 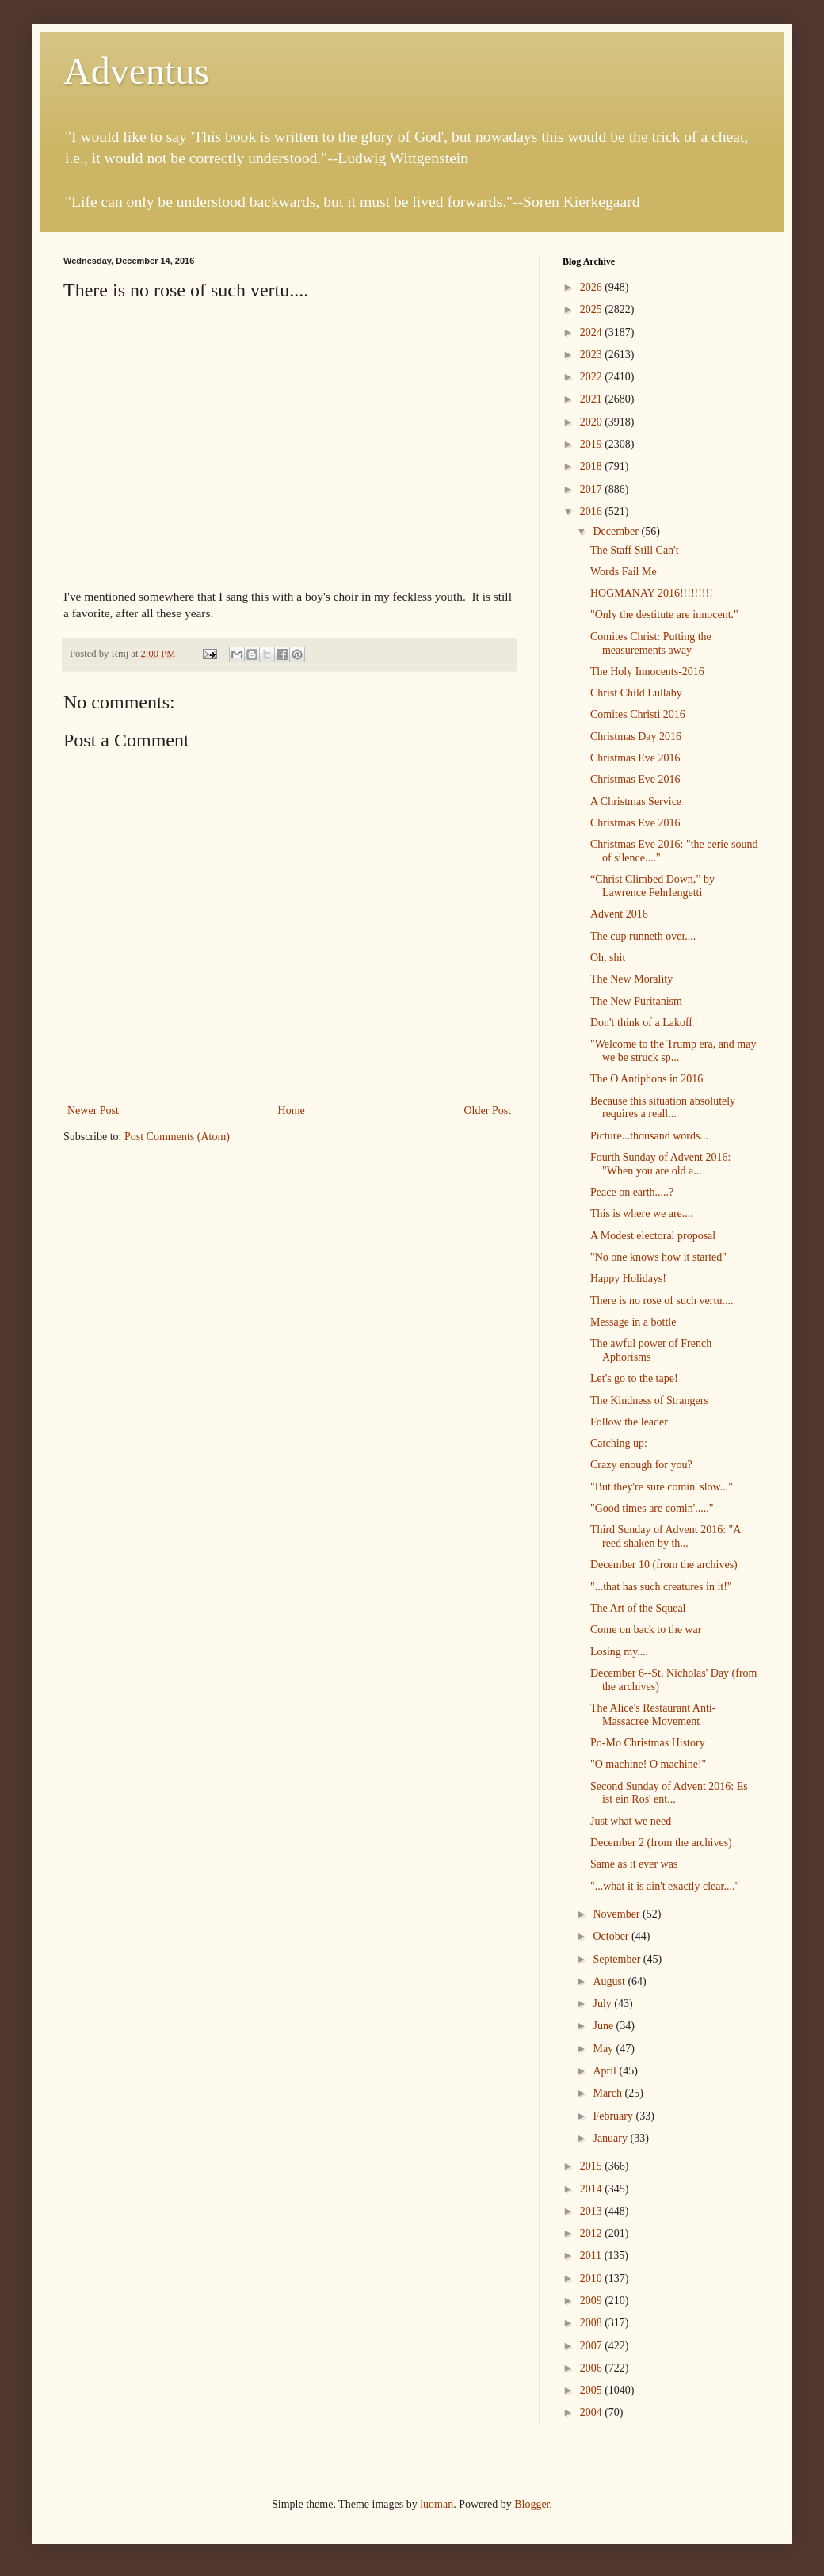 What do you see at coordinates (661, 1301) in the screenshot?
I see `There is no rose of such vertu....` at bounding box center [661, 1301].